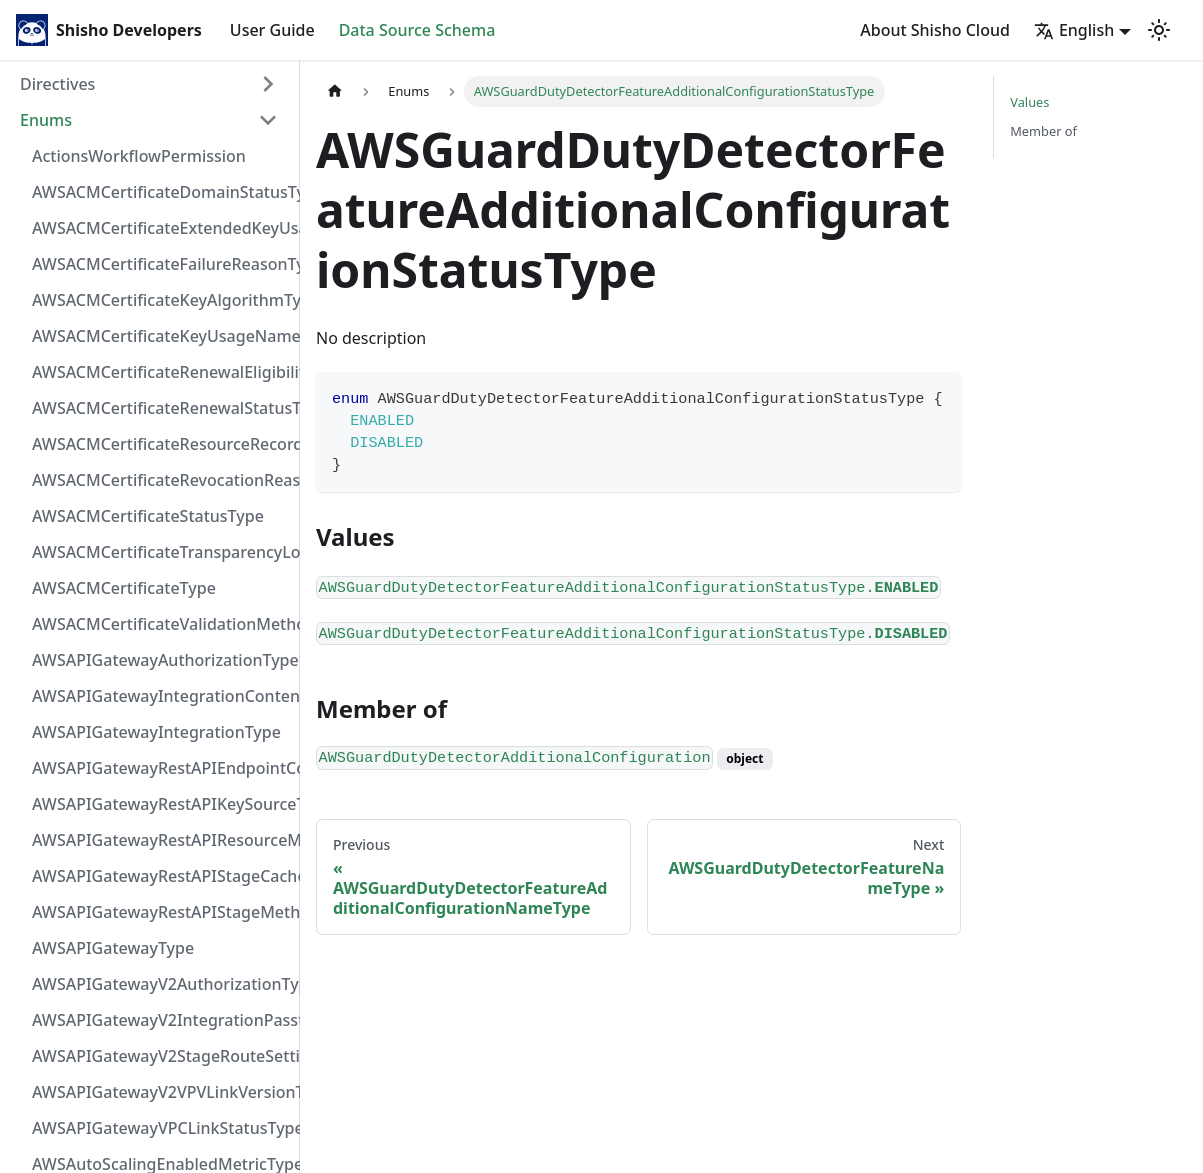 The width and height of the screenshot is (1203, 1173). I want to click on AWSACMCertificateResourceRecordType, so click(161, 444).